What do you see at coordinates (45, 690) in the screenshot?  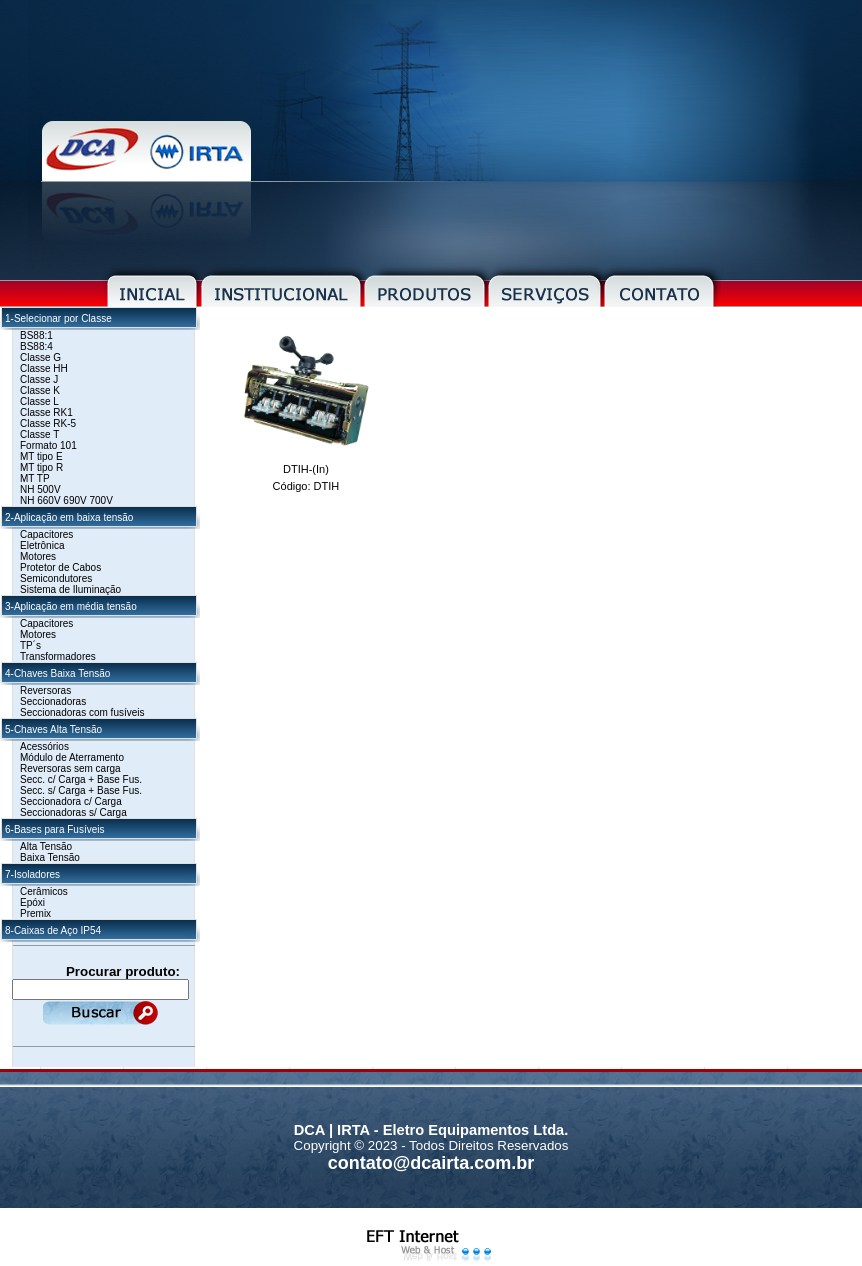 I see `Reversoras` at bounding box center [45, 690].